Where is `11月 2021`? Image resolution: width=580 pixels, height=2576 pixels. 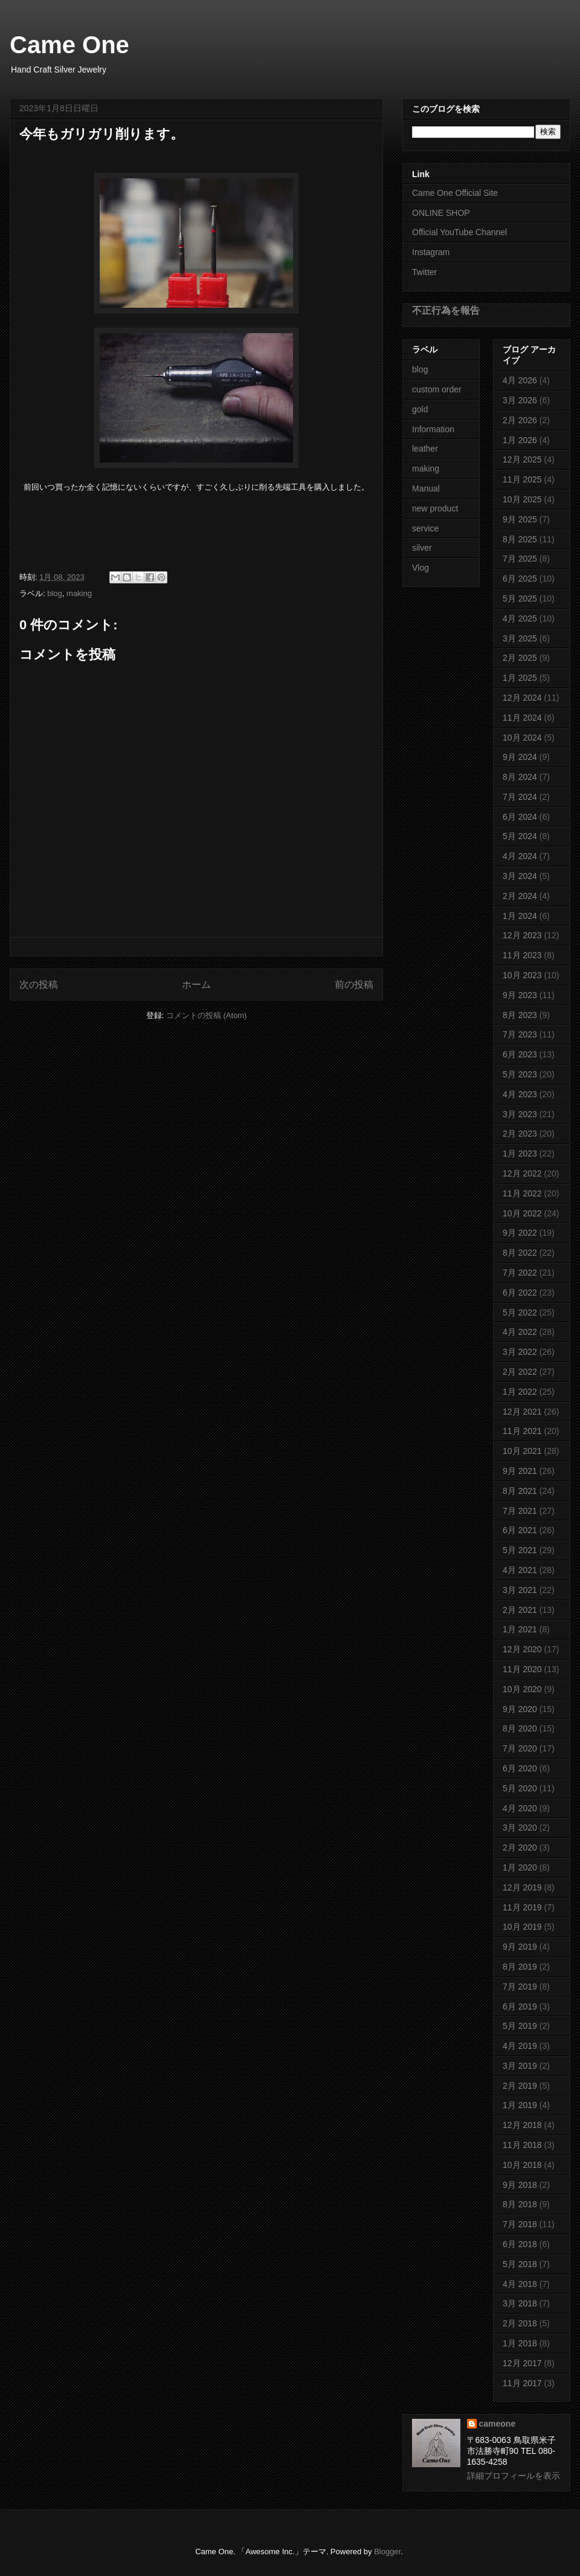 11月 2021 is located at coordinates (522, 1431).